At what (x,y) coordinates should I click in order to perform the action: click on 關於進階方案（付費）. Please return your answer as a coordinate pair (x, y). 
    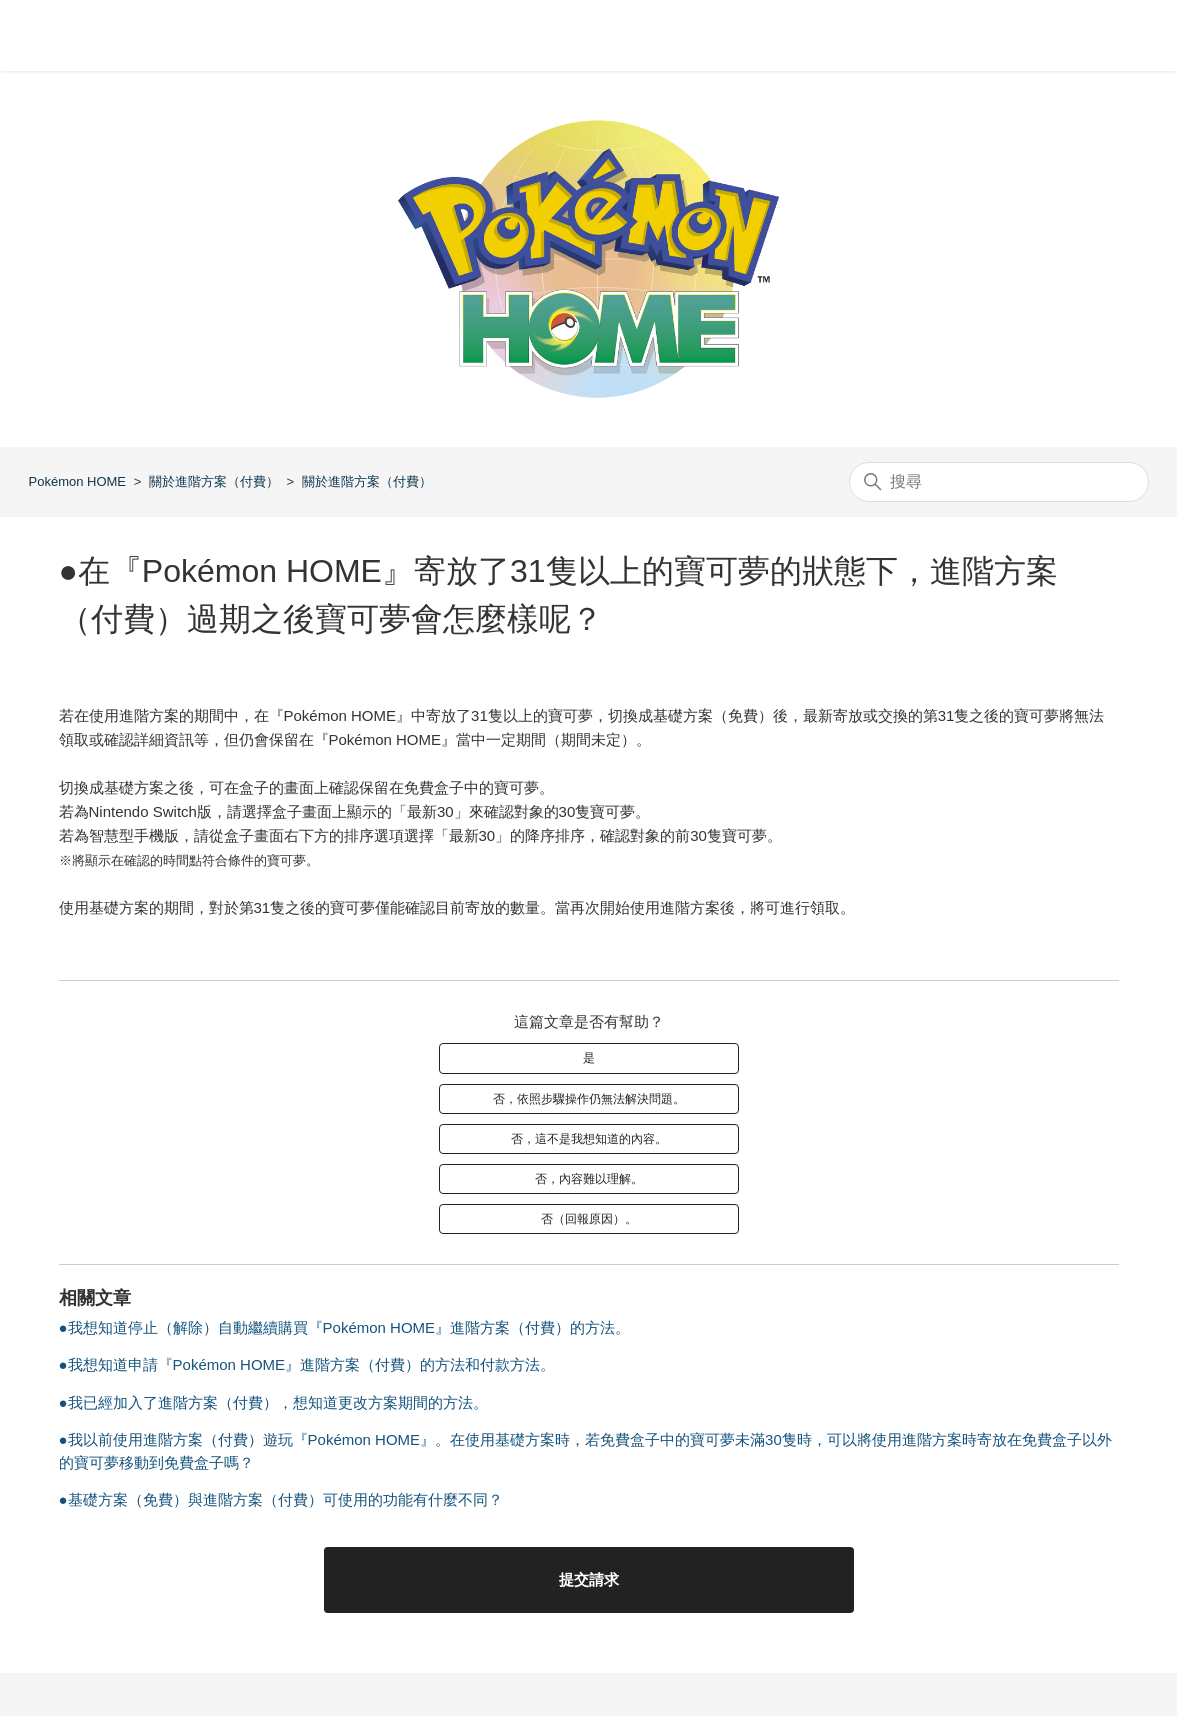
    Looking at the image, I should click on (214, 481).